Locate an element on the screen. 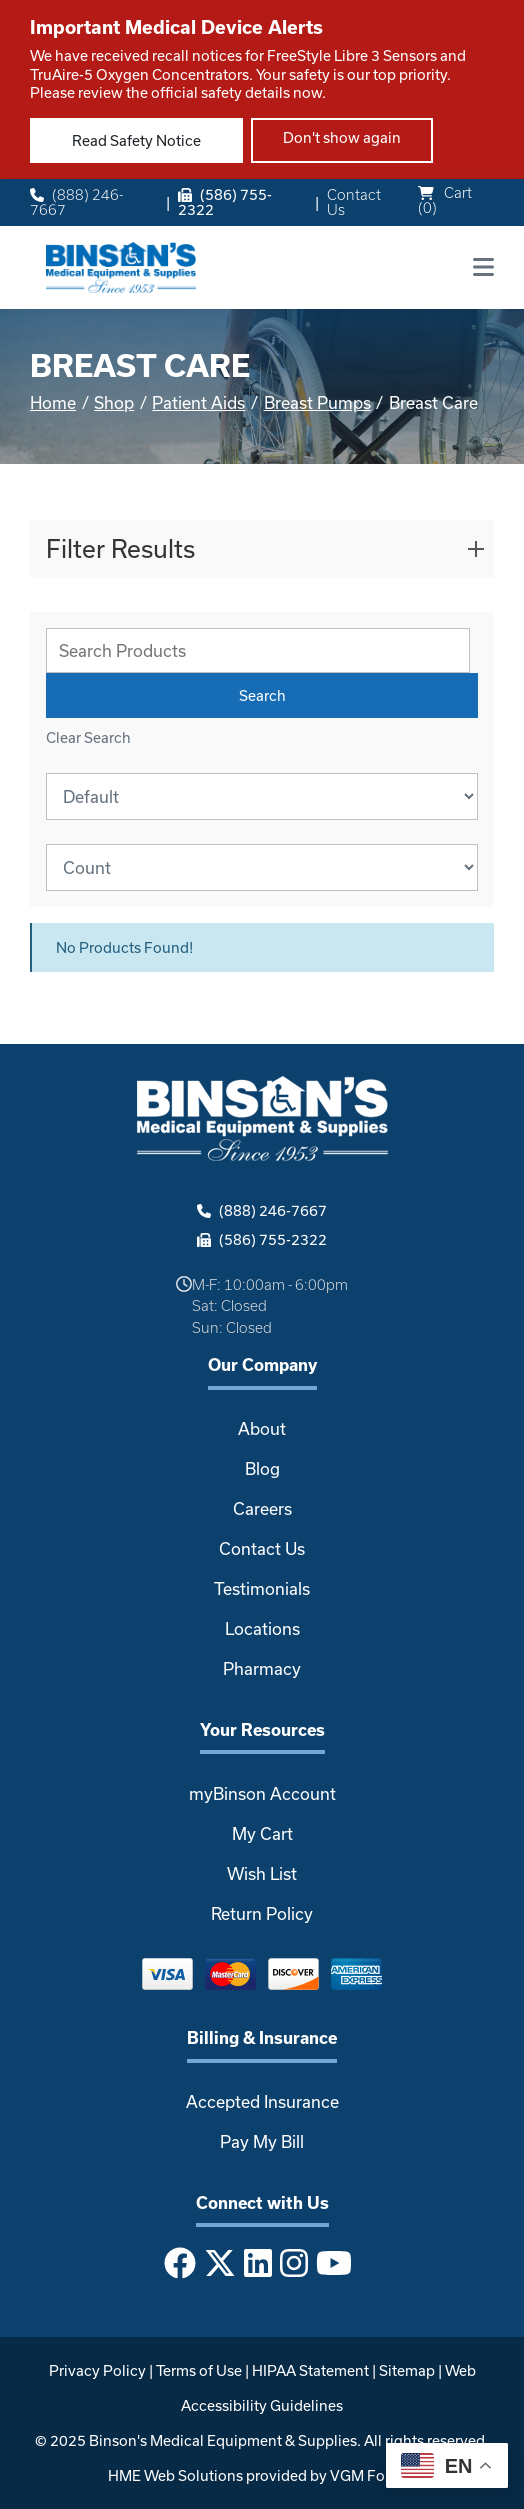 The height and width of the screenshot is (2509, 524). Shop is located at coordinates (114, 402).